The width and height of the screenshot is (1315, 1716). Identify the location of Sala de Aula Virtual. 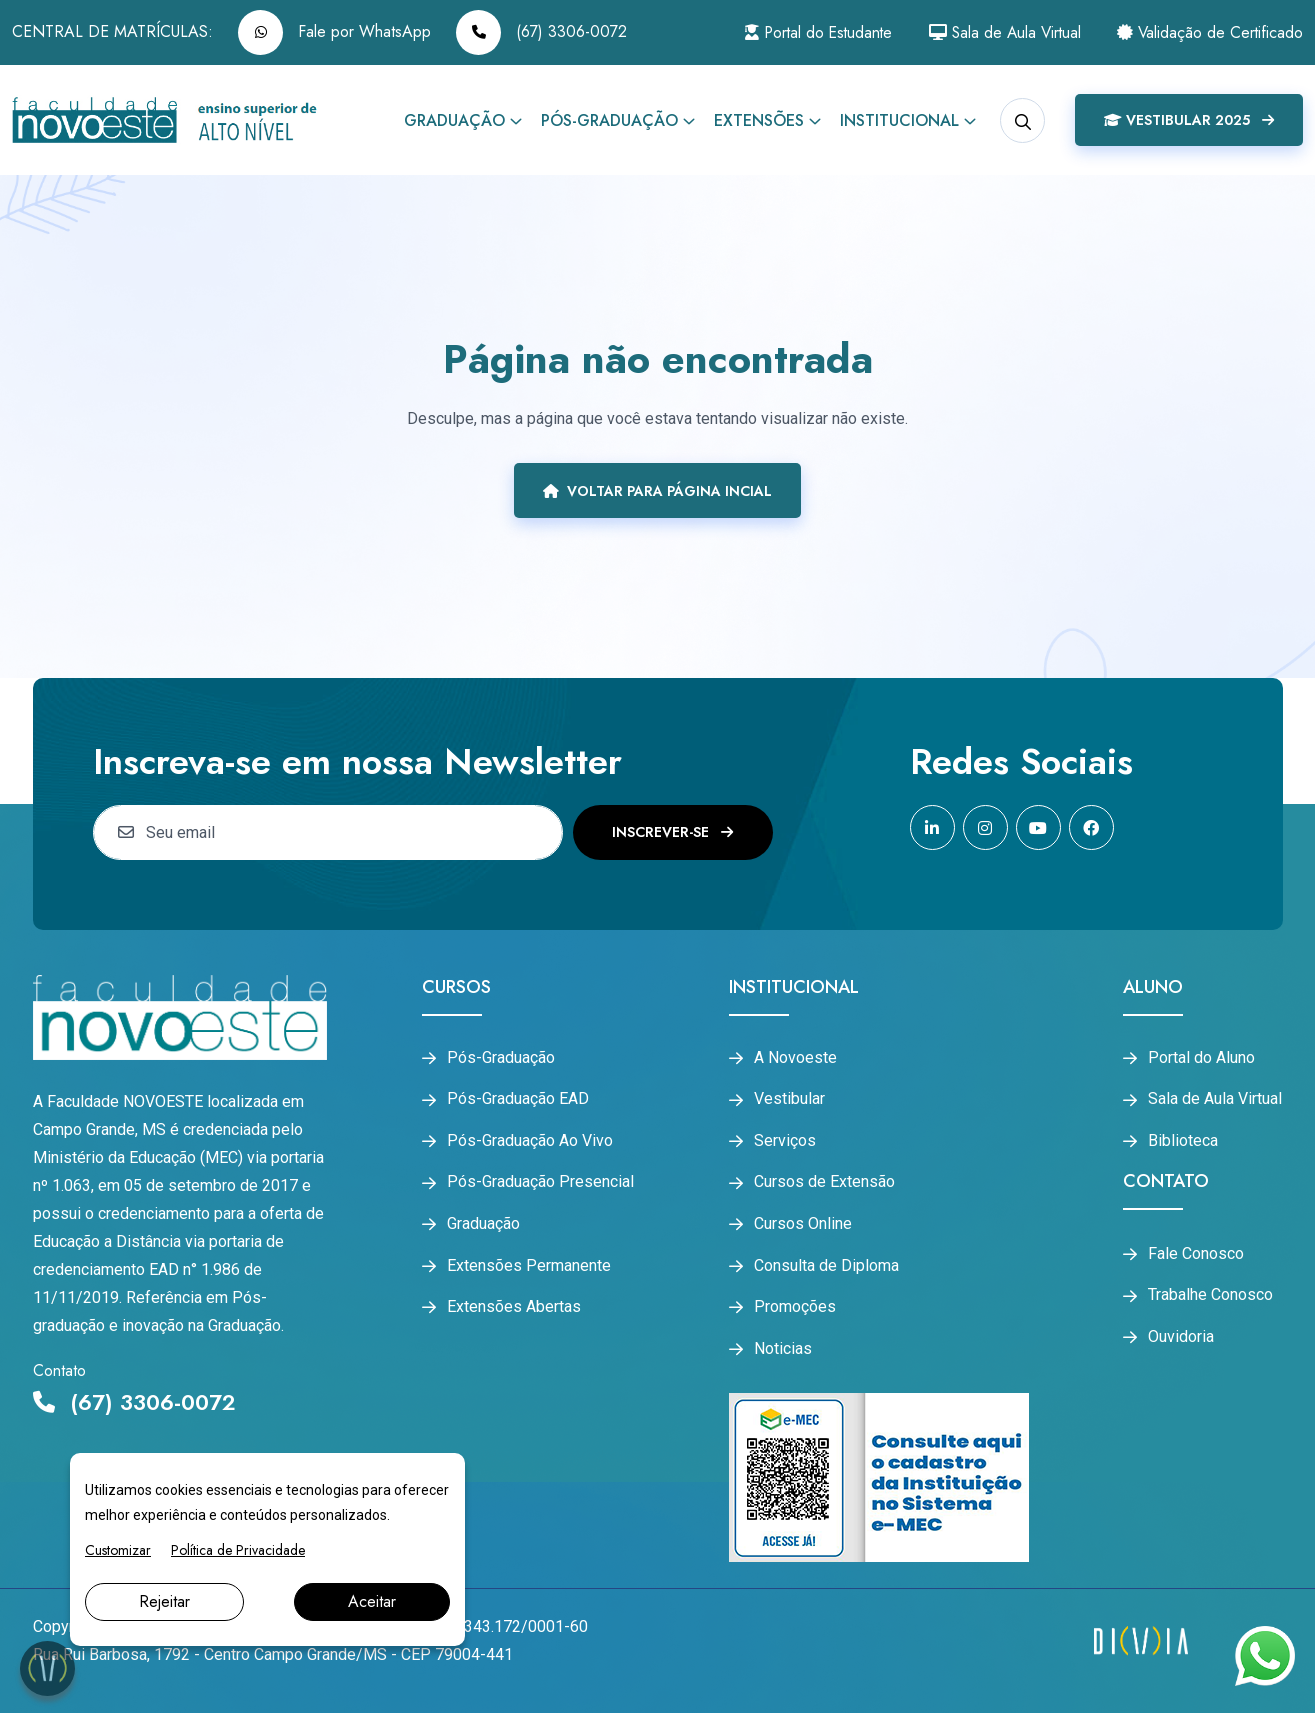
(999, 32).